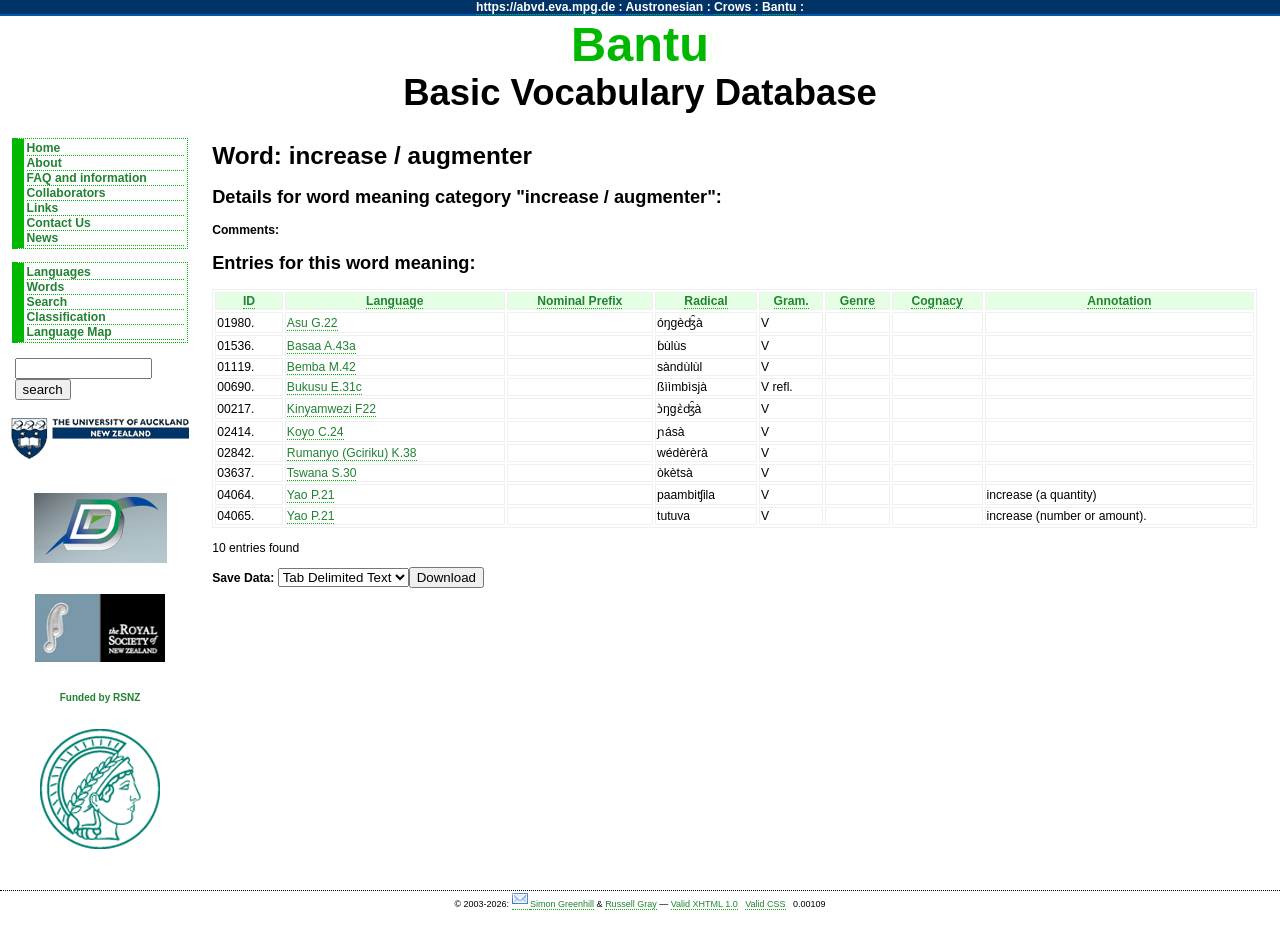 This screenshot has width=1280, height=931. Describe the element at coordinates (66, 317) in the screenshot. I see `Classification` at that location.